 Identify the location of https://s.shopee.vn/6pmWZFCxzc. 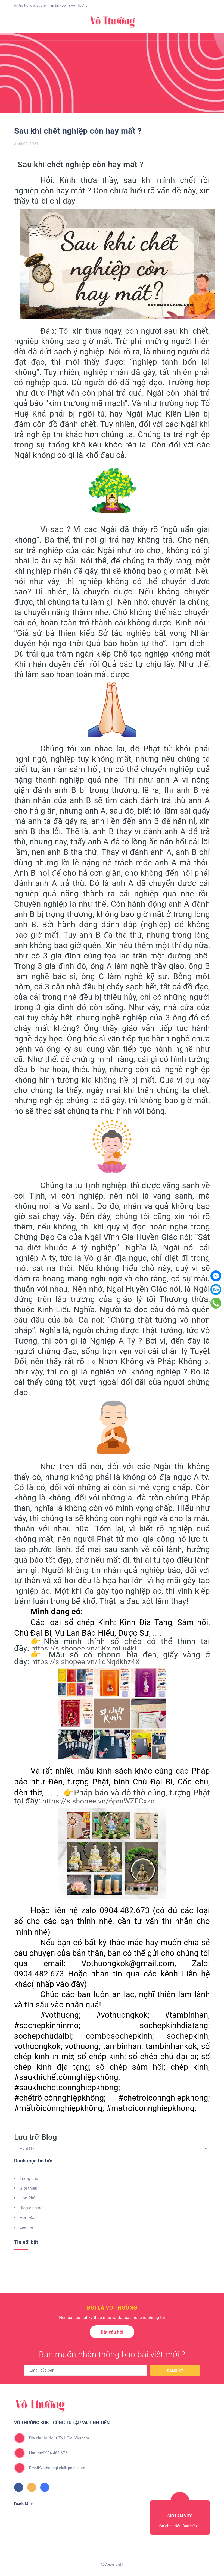
(98, 1801).